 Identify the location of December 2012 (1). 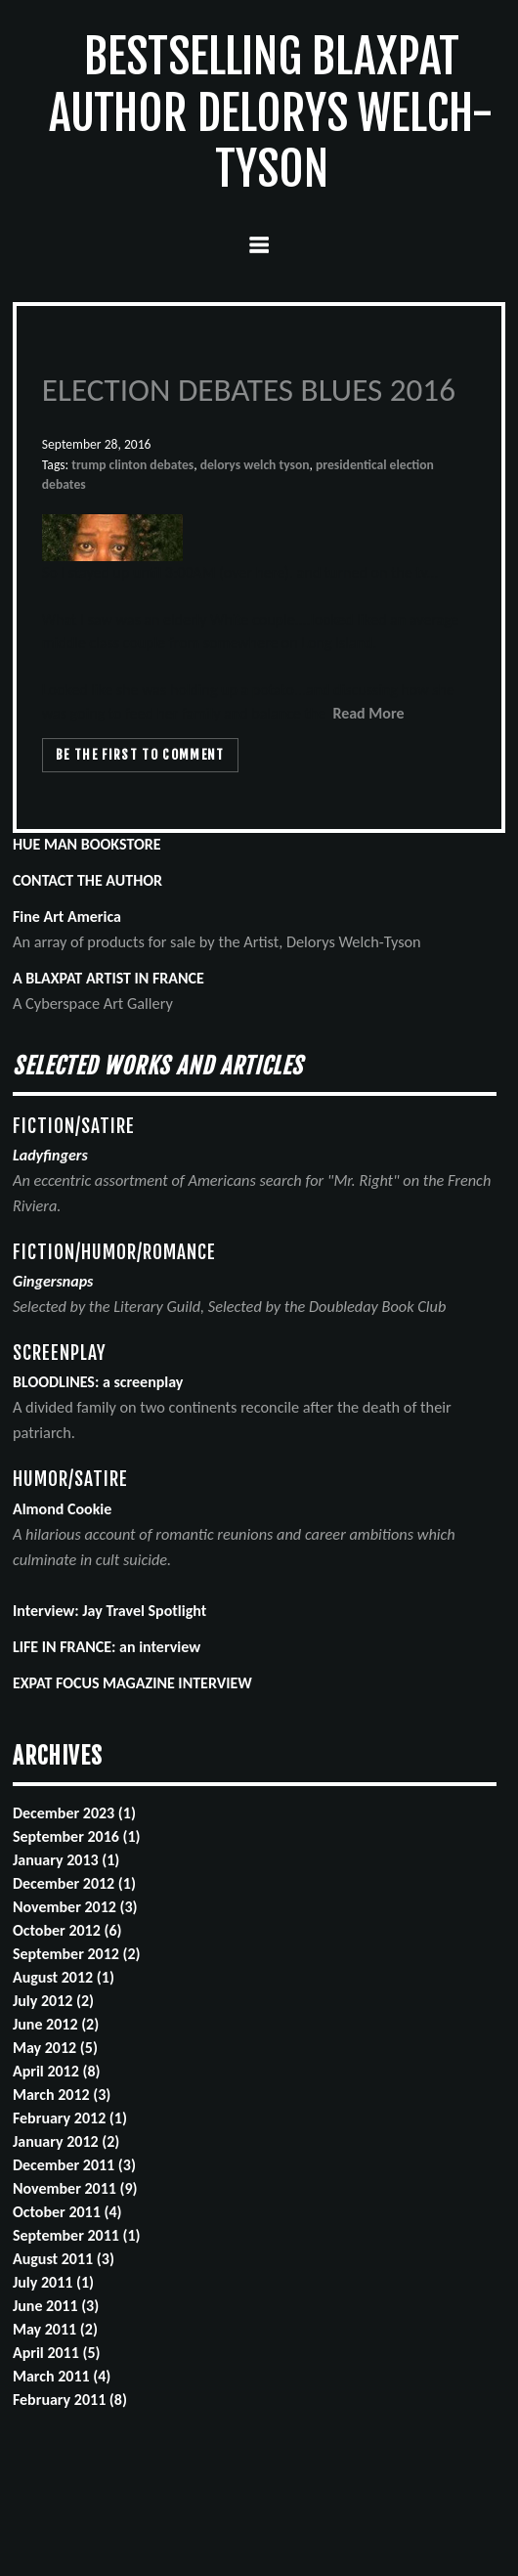
(74, 1883).